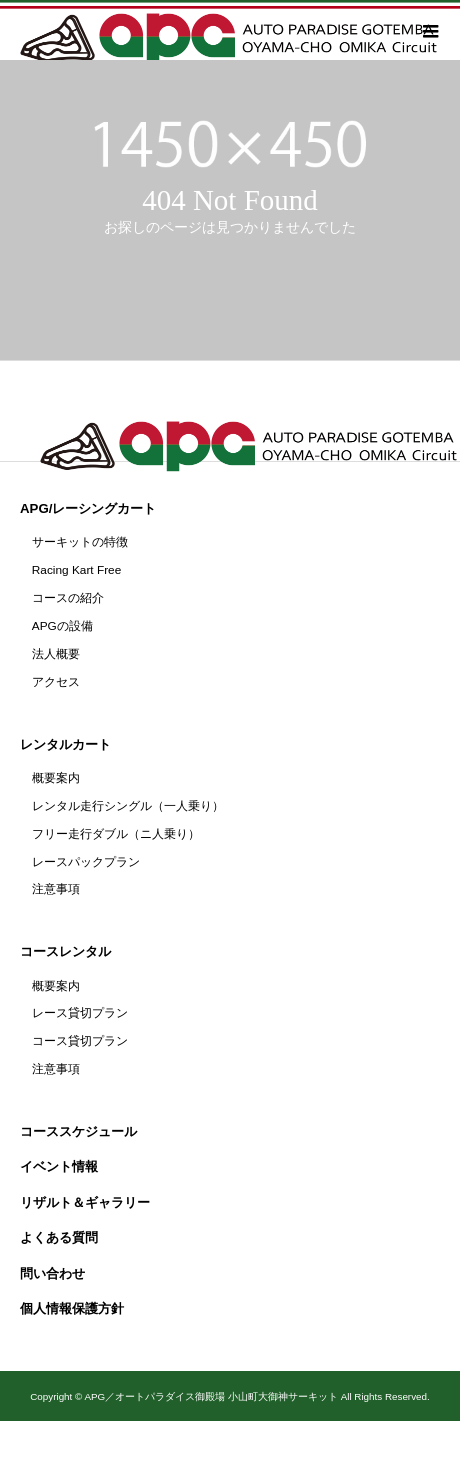  Describe the element at coordinates (59, 1237) in the screenshot. I see `よくある質問` at that location.